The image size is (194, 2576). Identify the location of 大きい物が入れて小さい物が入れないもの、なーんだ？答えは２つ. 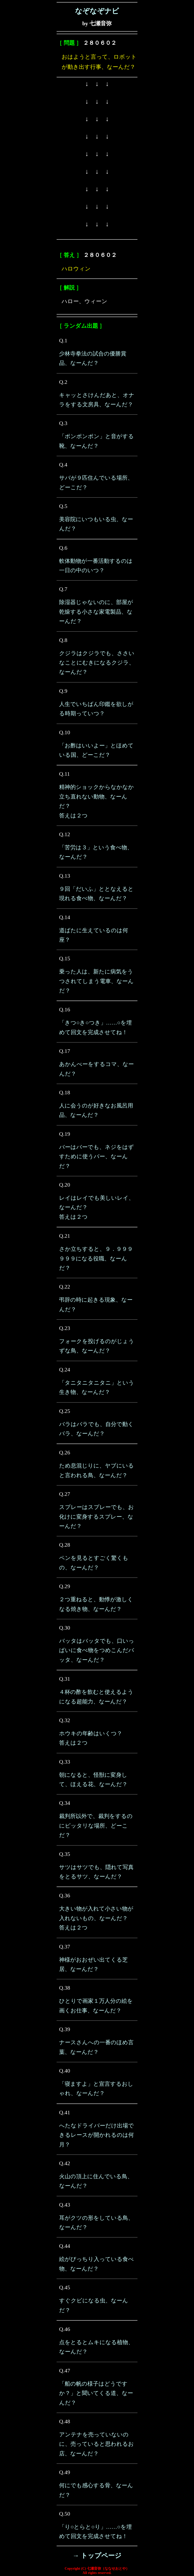
(96, 1918).